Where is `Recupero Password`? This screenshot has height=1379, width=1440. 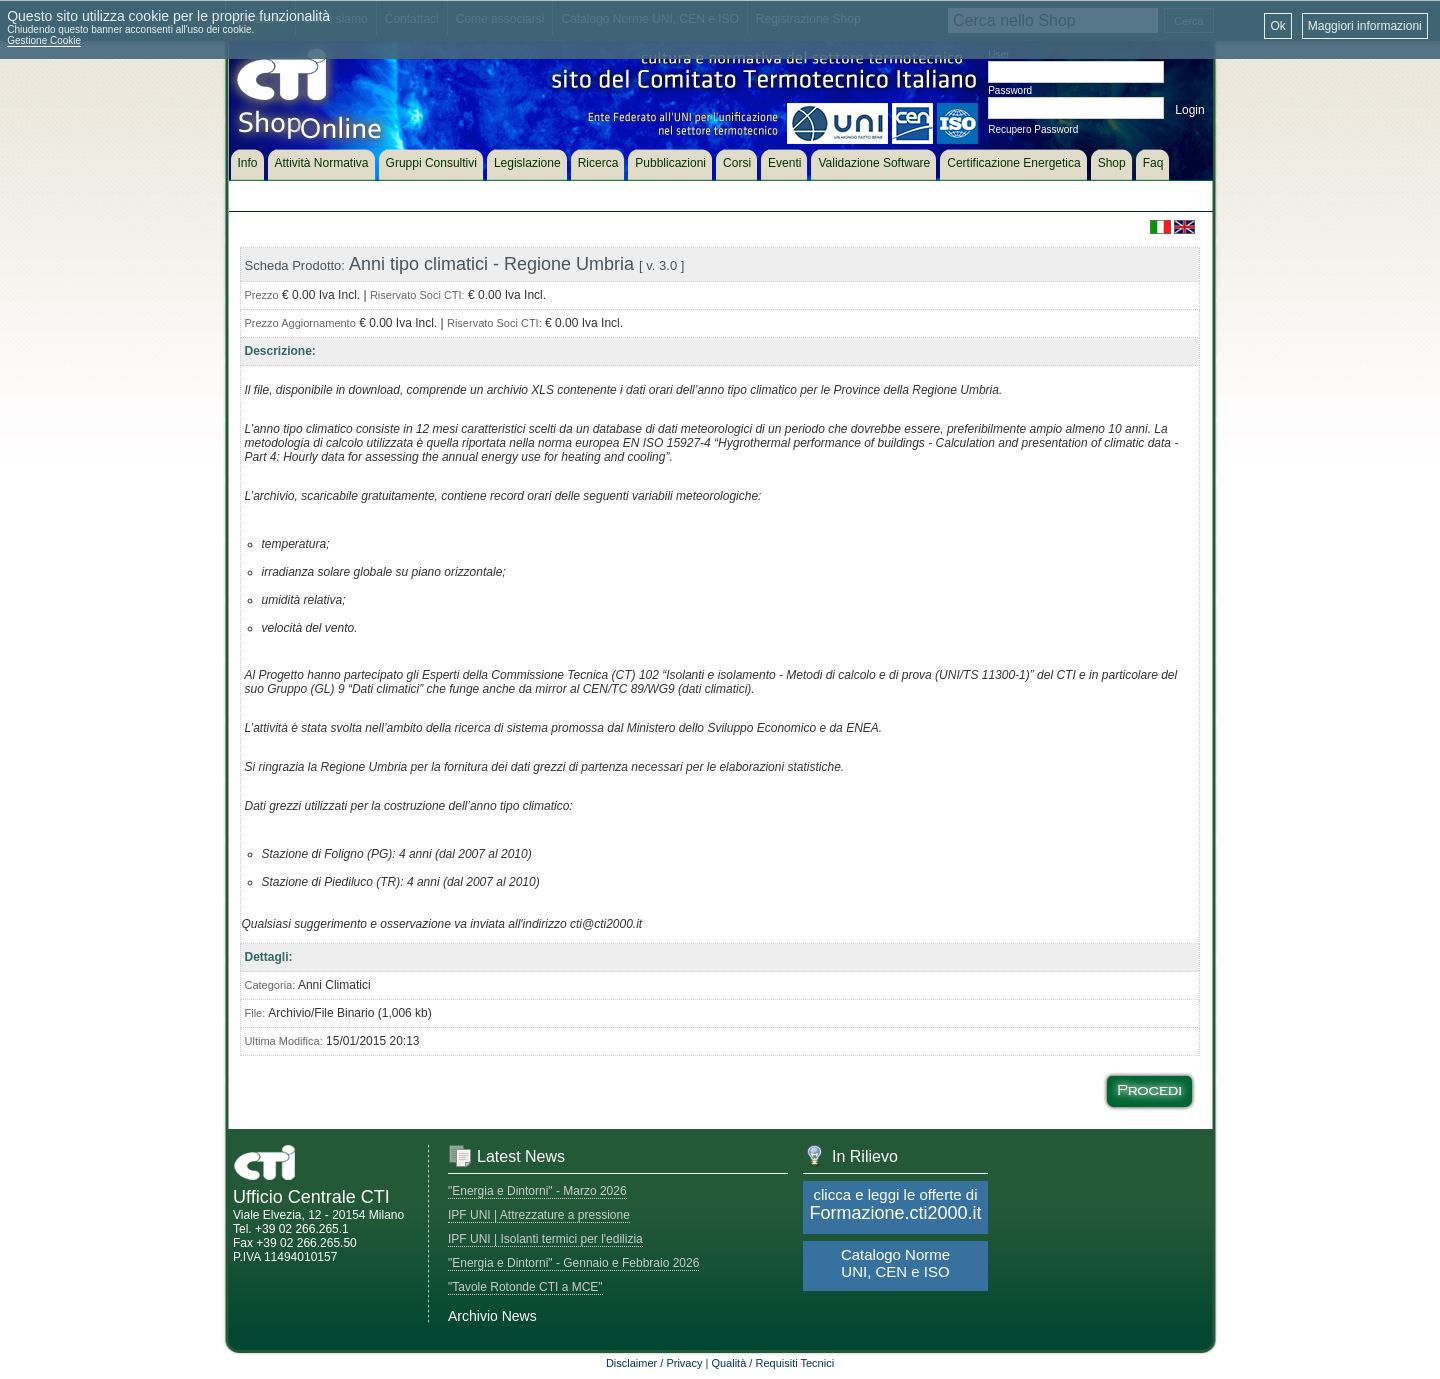 Recupero Password is located at coordinates (1033, 129).